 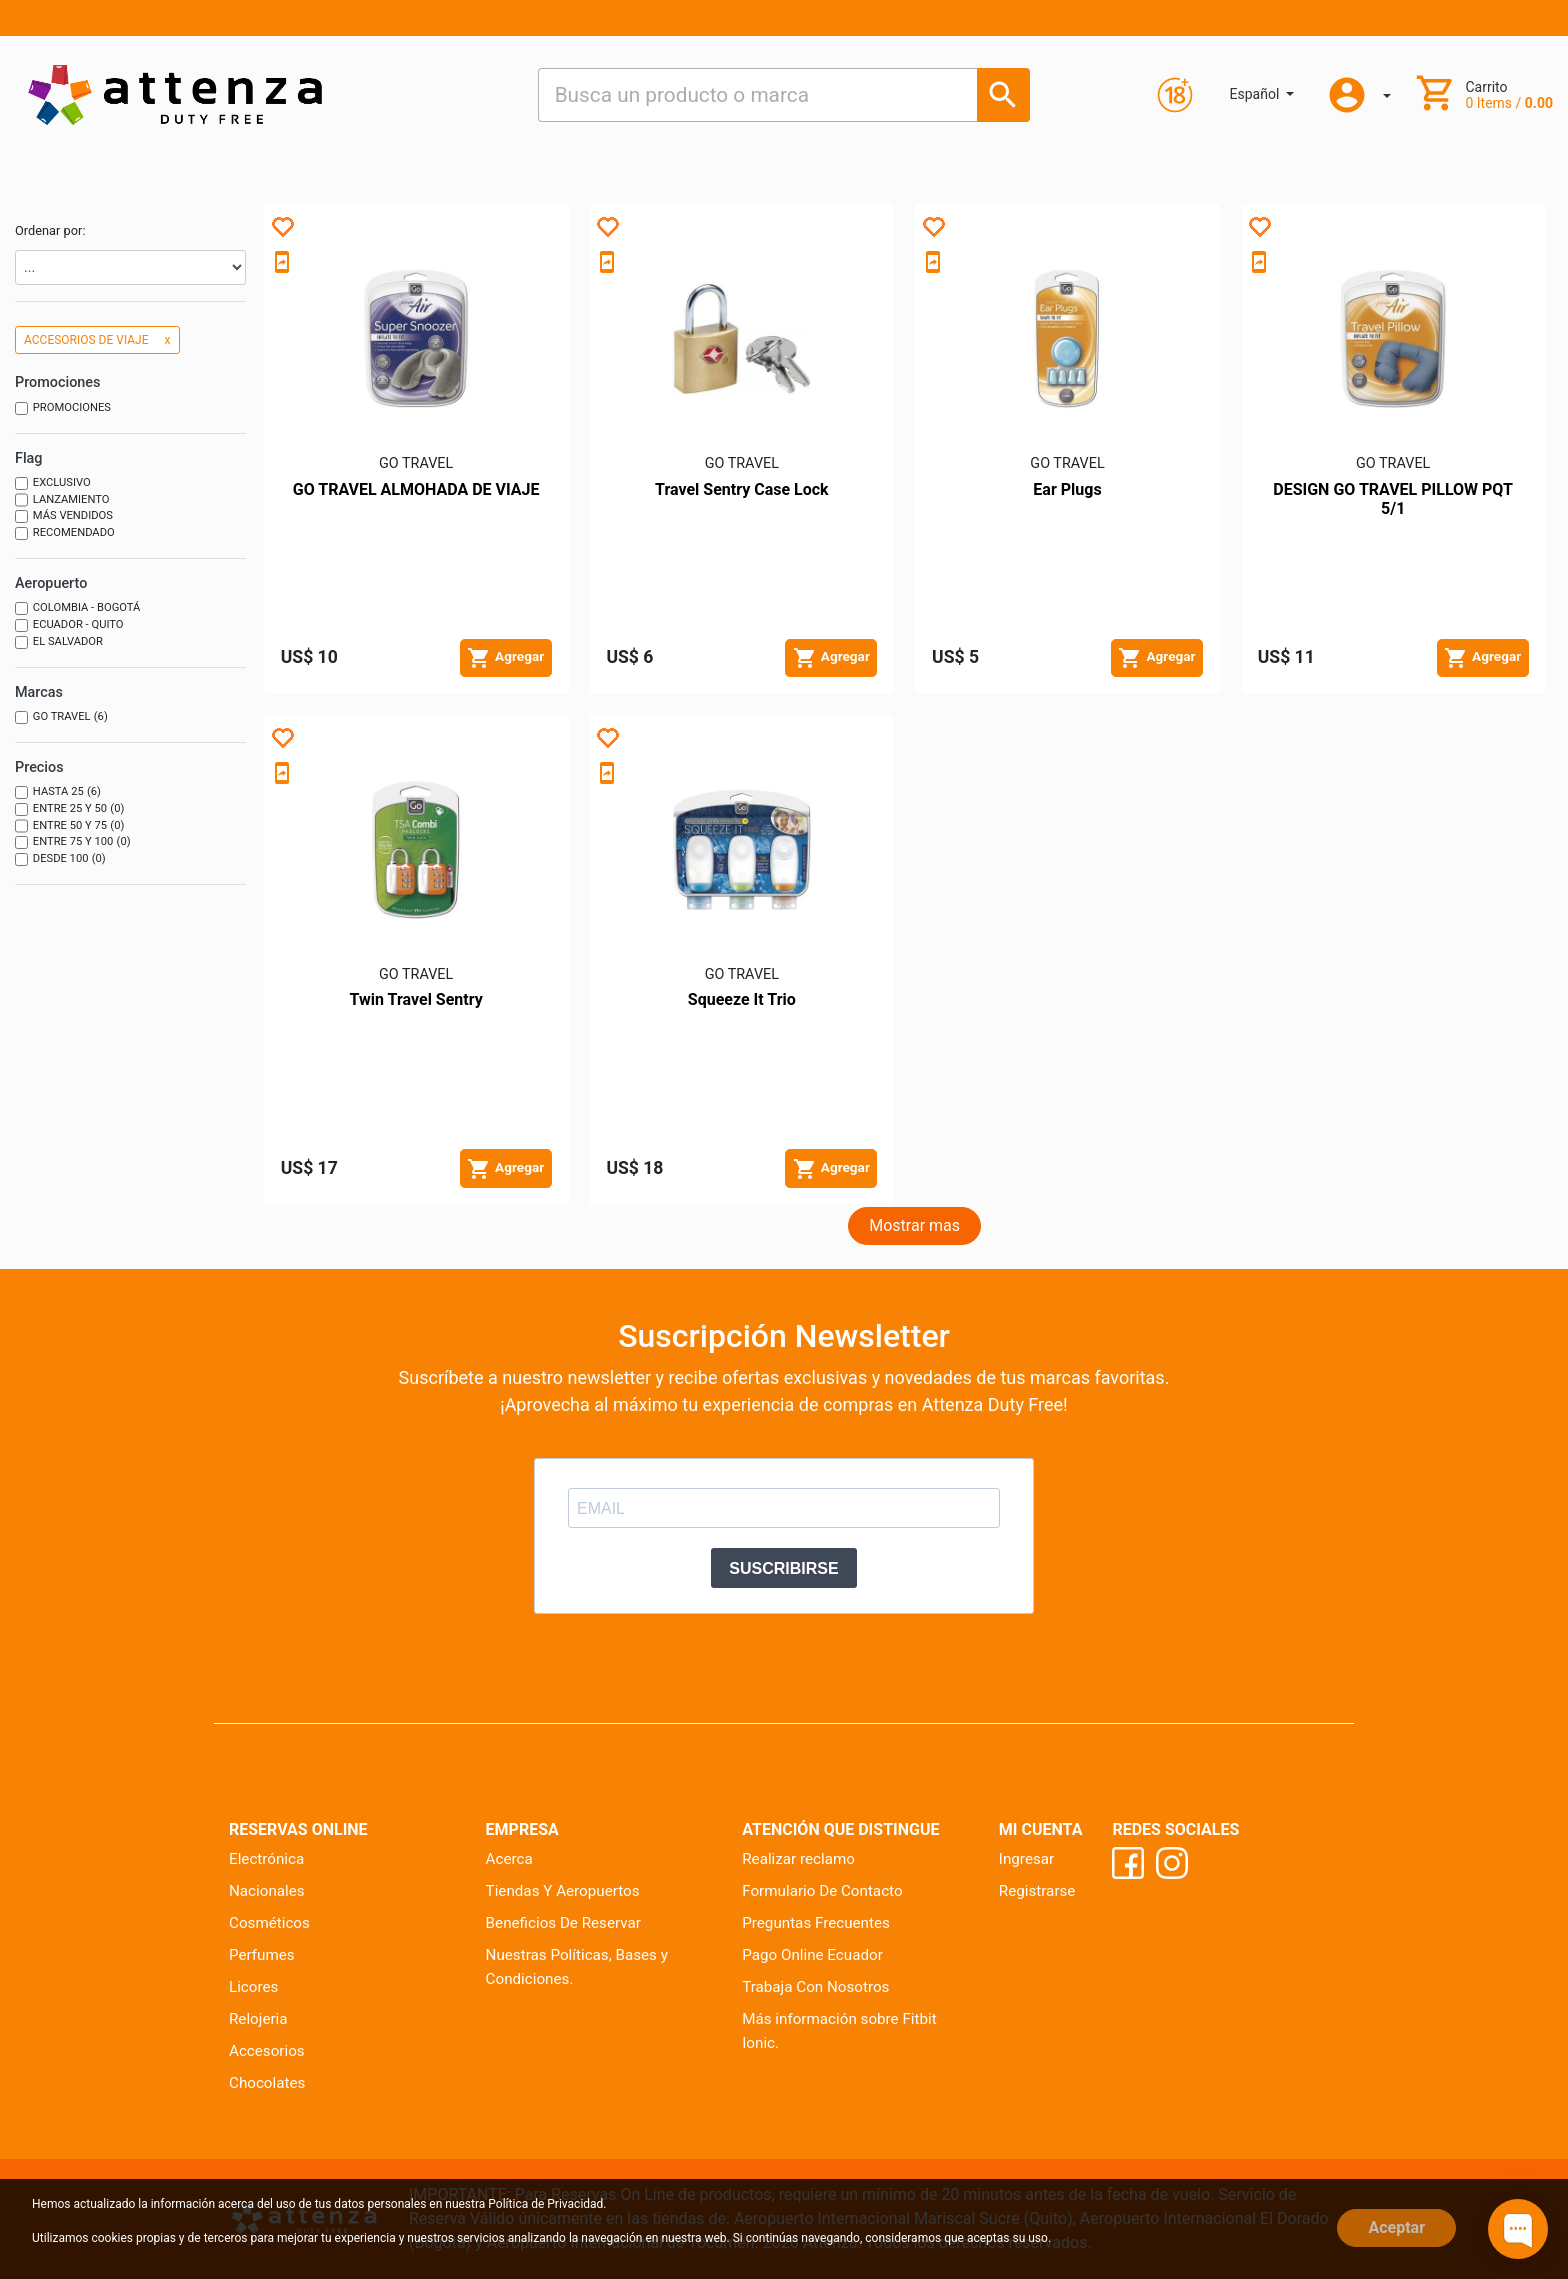 What do you see at coordinates (77, 608) in the screenshot?
I see `Colombia - Bogotá` at bounding box center [77, 608].